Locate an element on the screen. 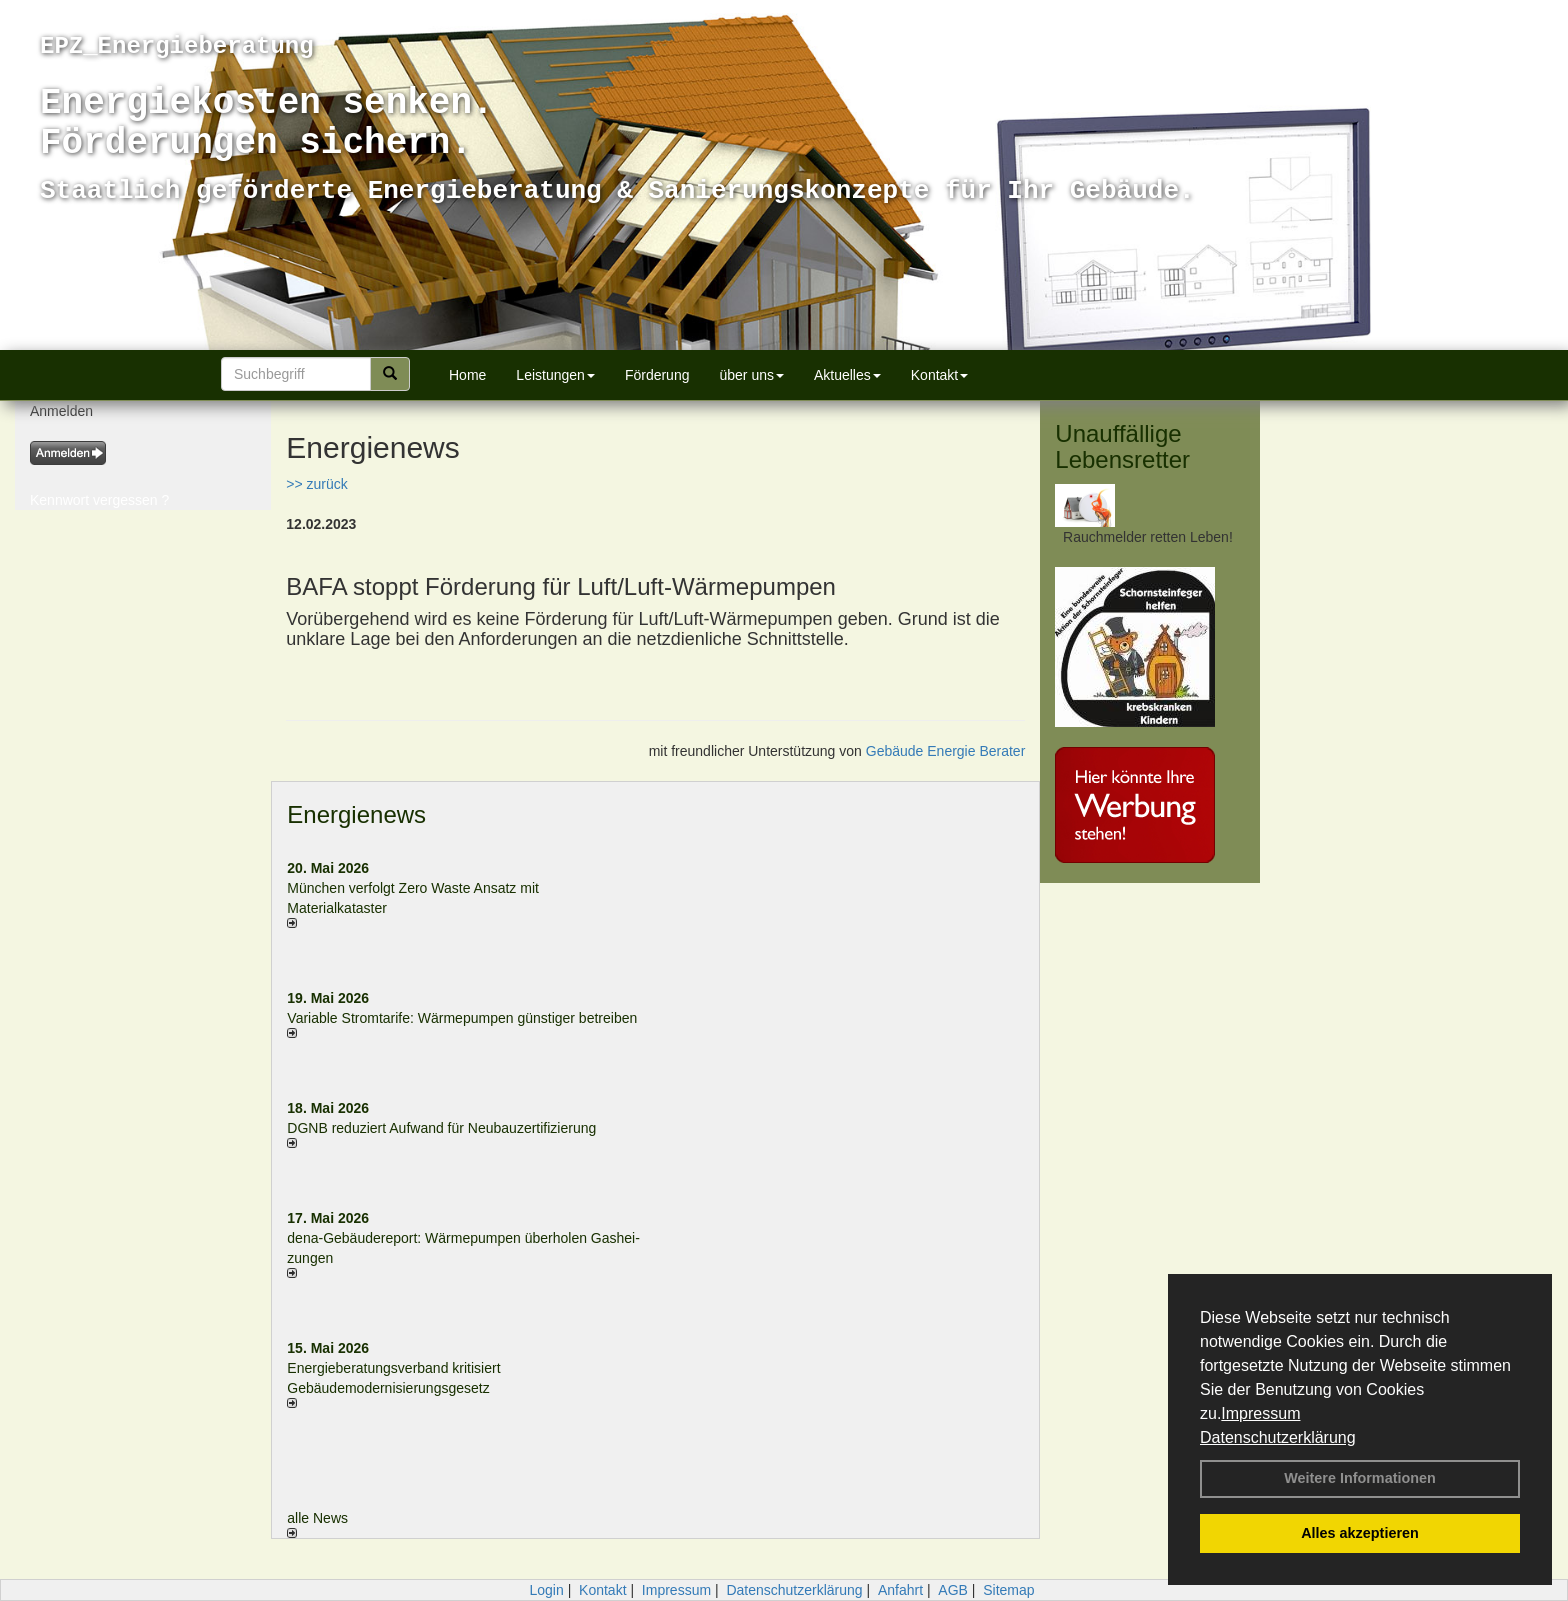 The height and width of the screenshot is (1601, 1568). Datenschutzerklärung is located at coordinates (1278, 1437).